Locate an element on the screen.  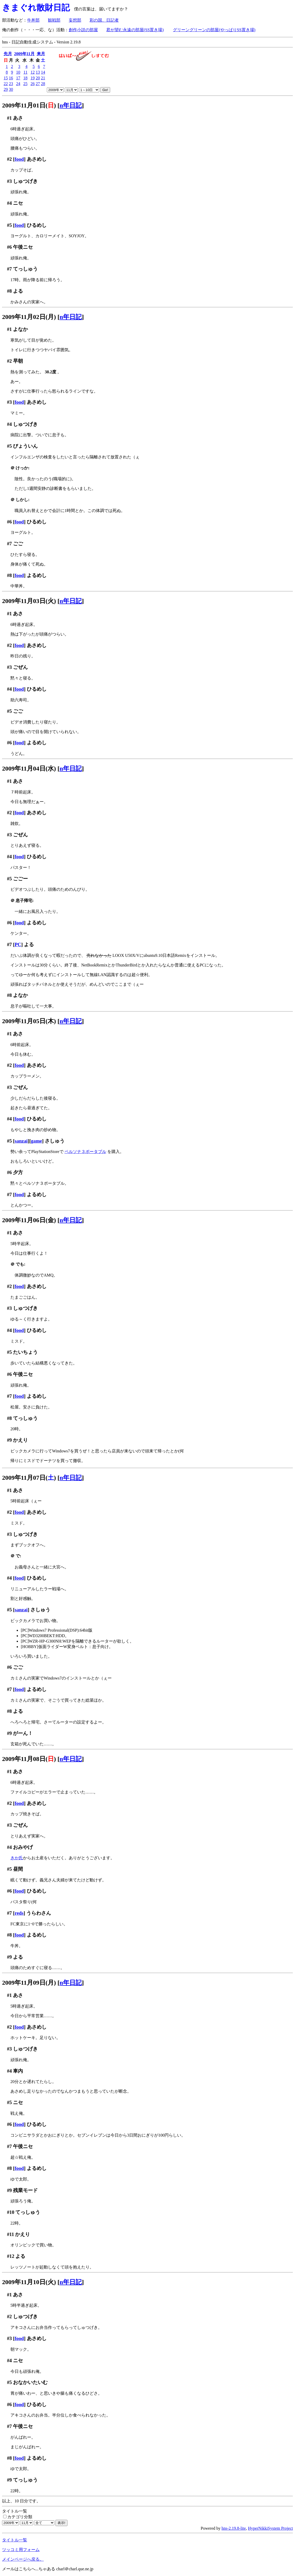
彩の国、日記者 is located at coordinates (104, 20).